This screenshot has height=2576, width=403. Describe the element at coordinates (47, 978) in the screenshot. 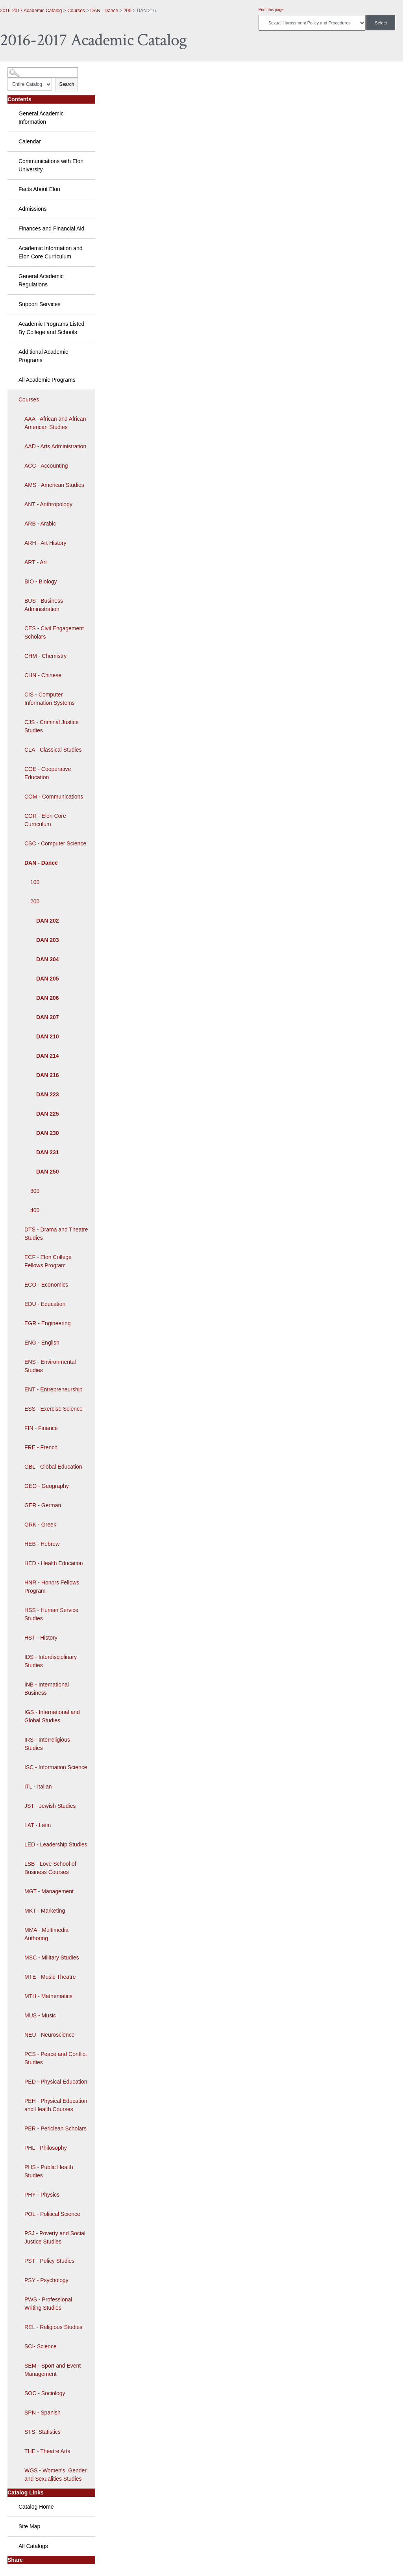

I see `DAN 205` at that location.